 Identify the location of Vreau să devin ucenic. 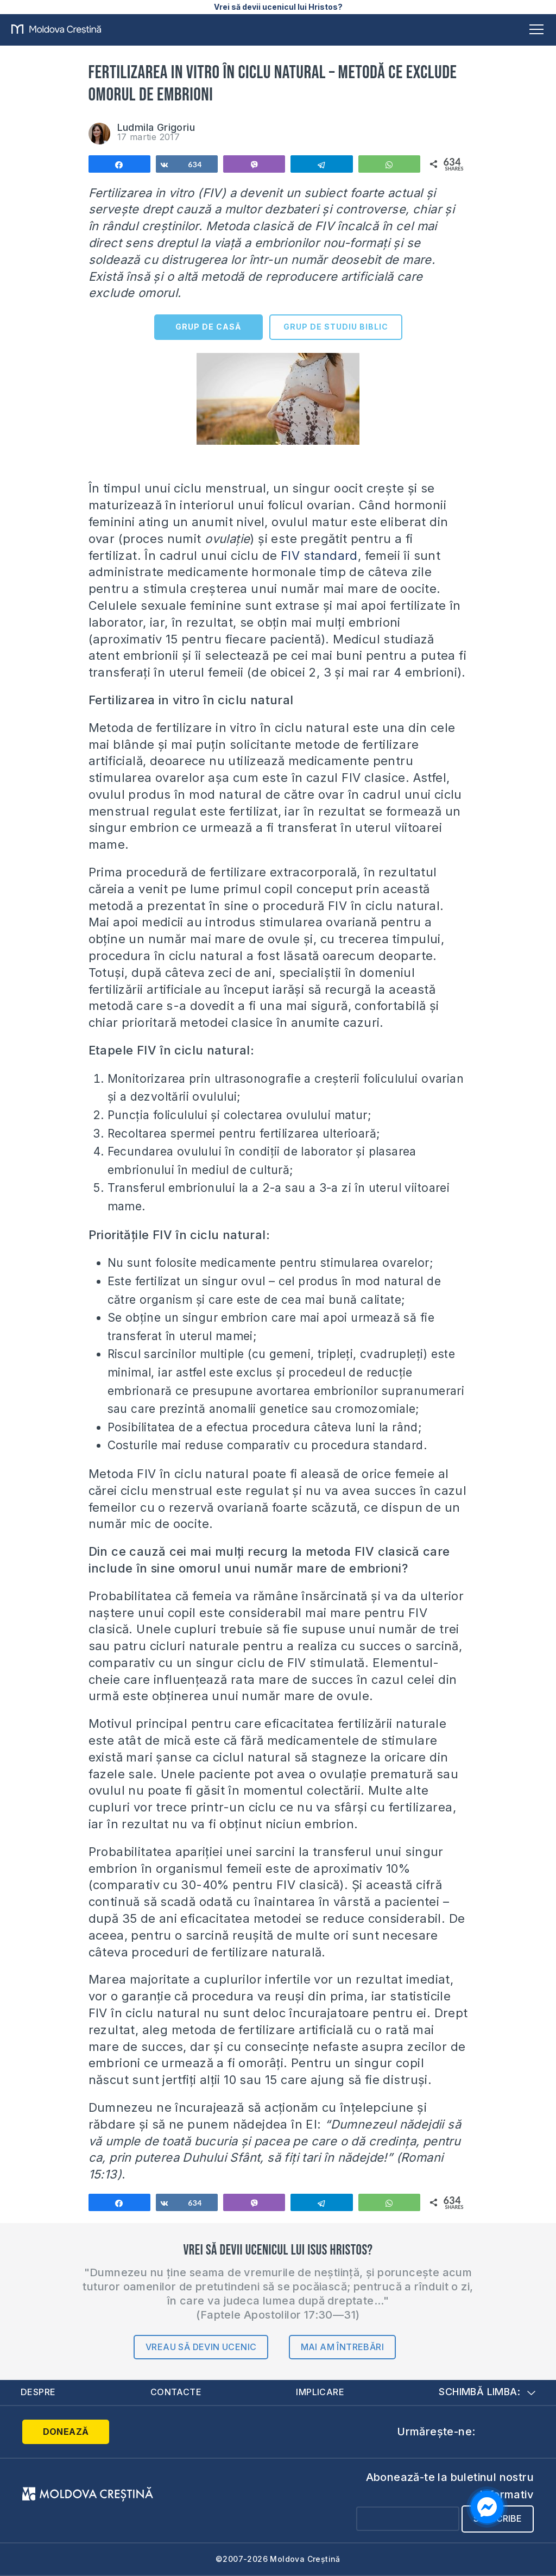
(201, 2346).